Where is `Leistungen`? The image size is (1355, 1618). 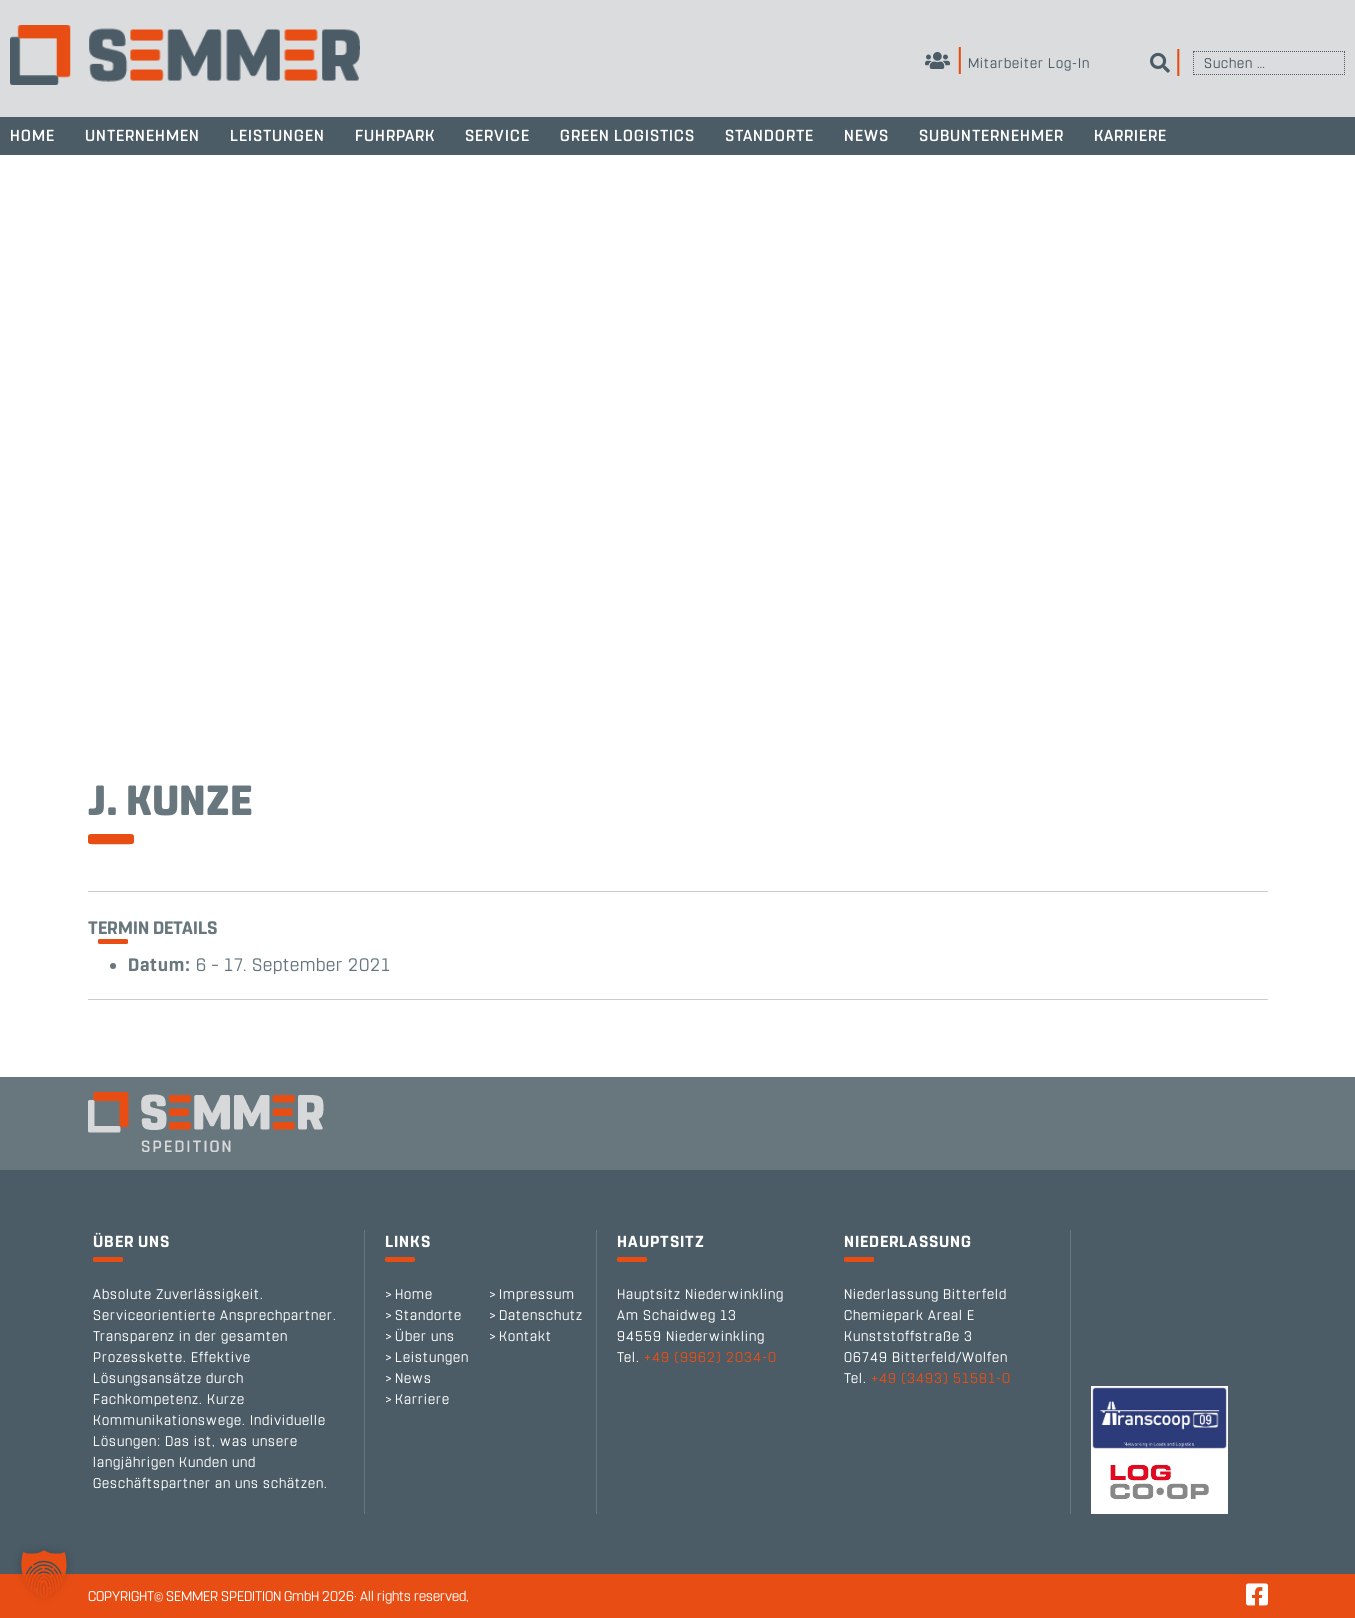
Leistungen is located at coordinates (277, 135).